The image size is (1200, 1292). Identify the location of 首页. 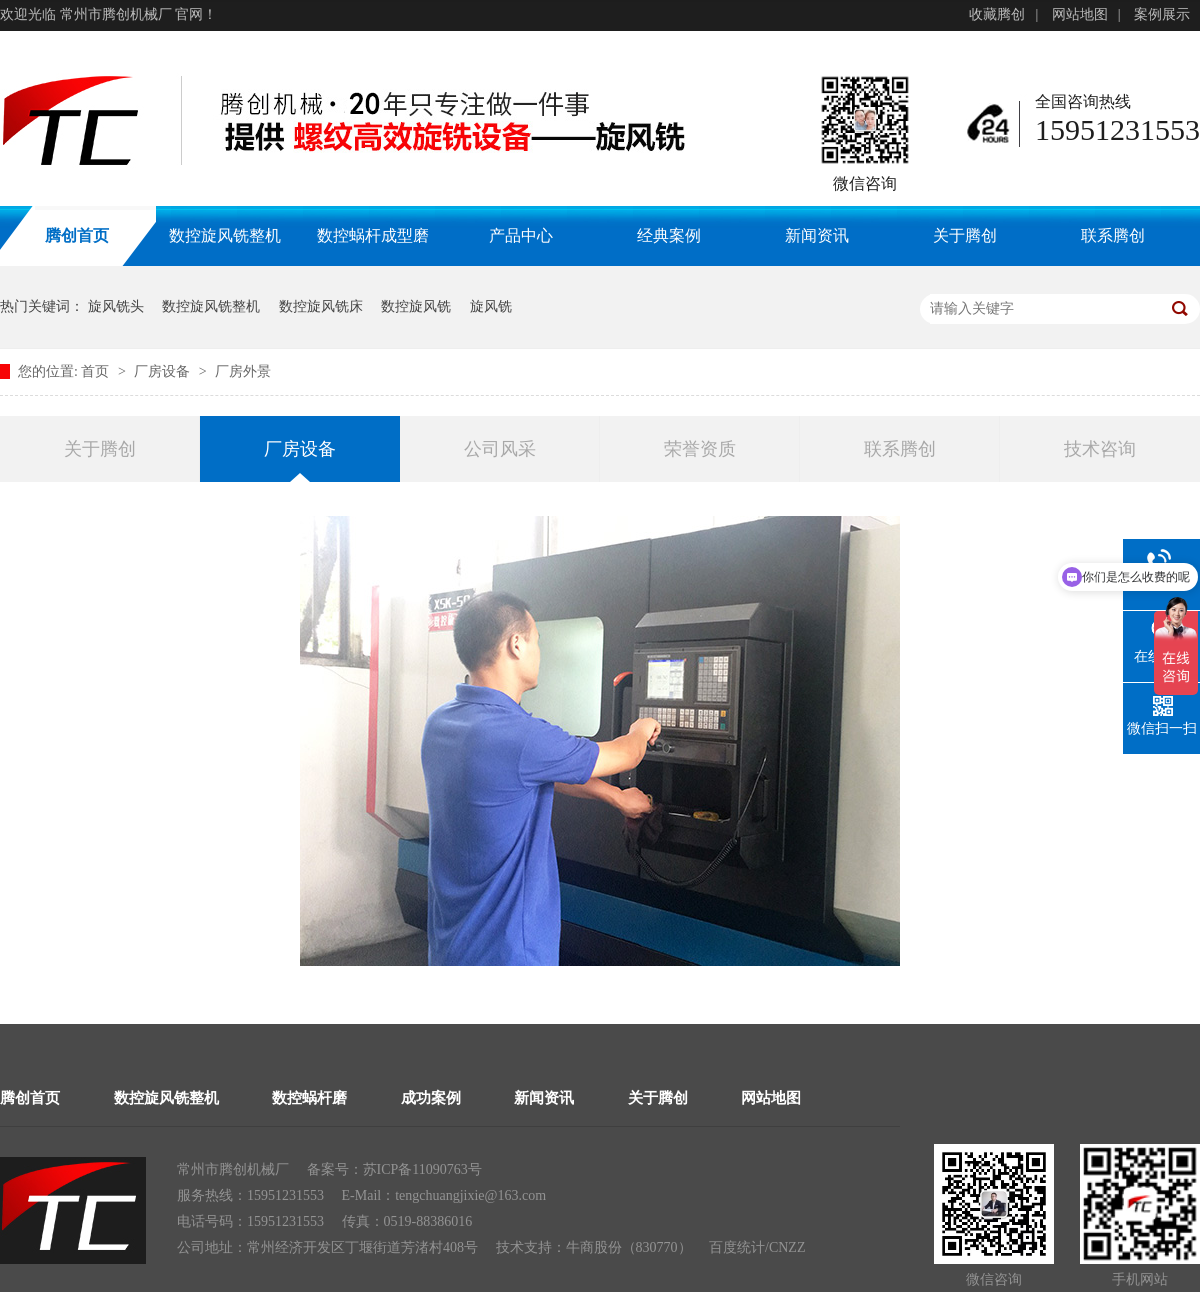
(97, 371).